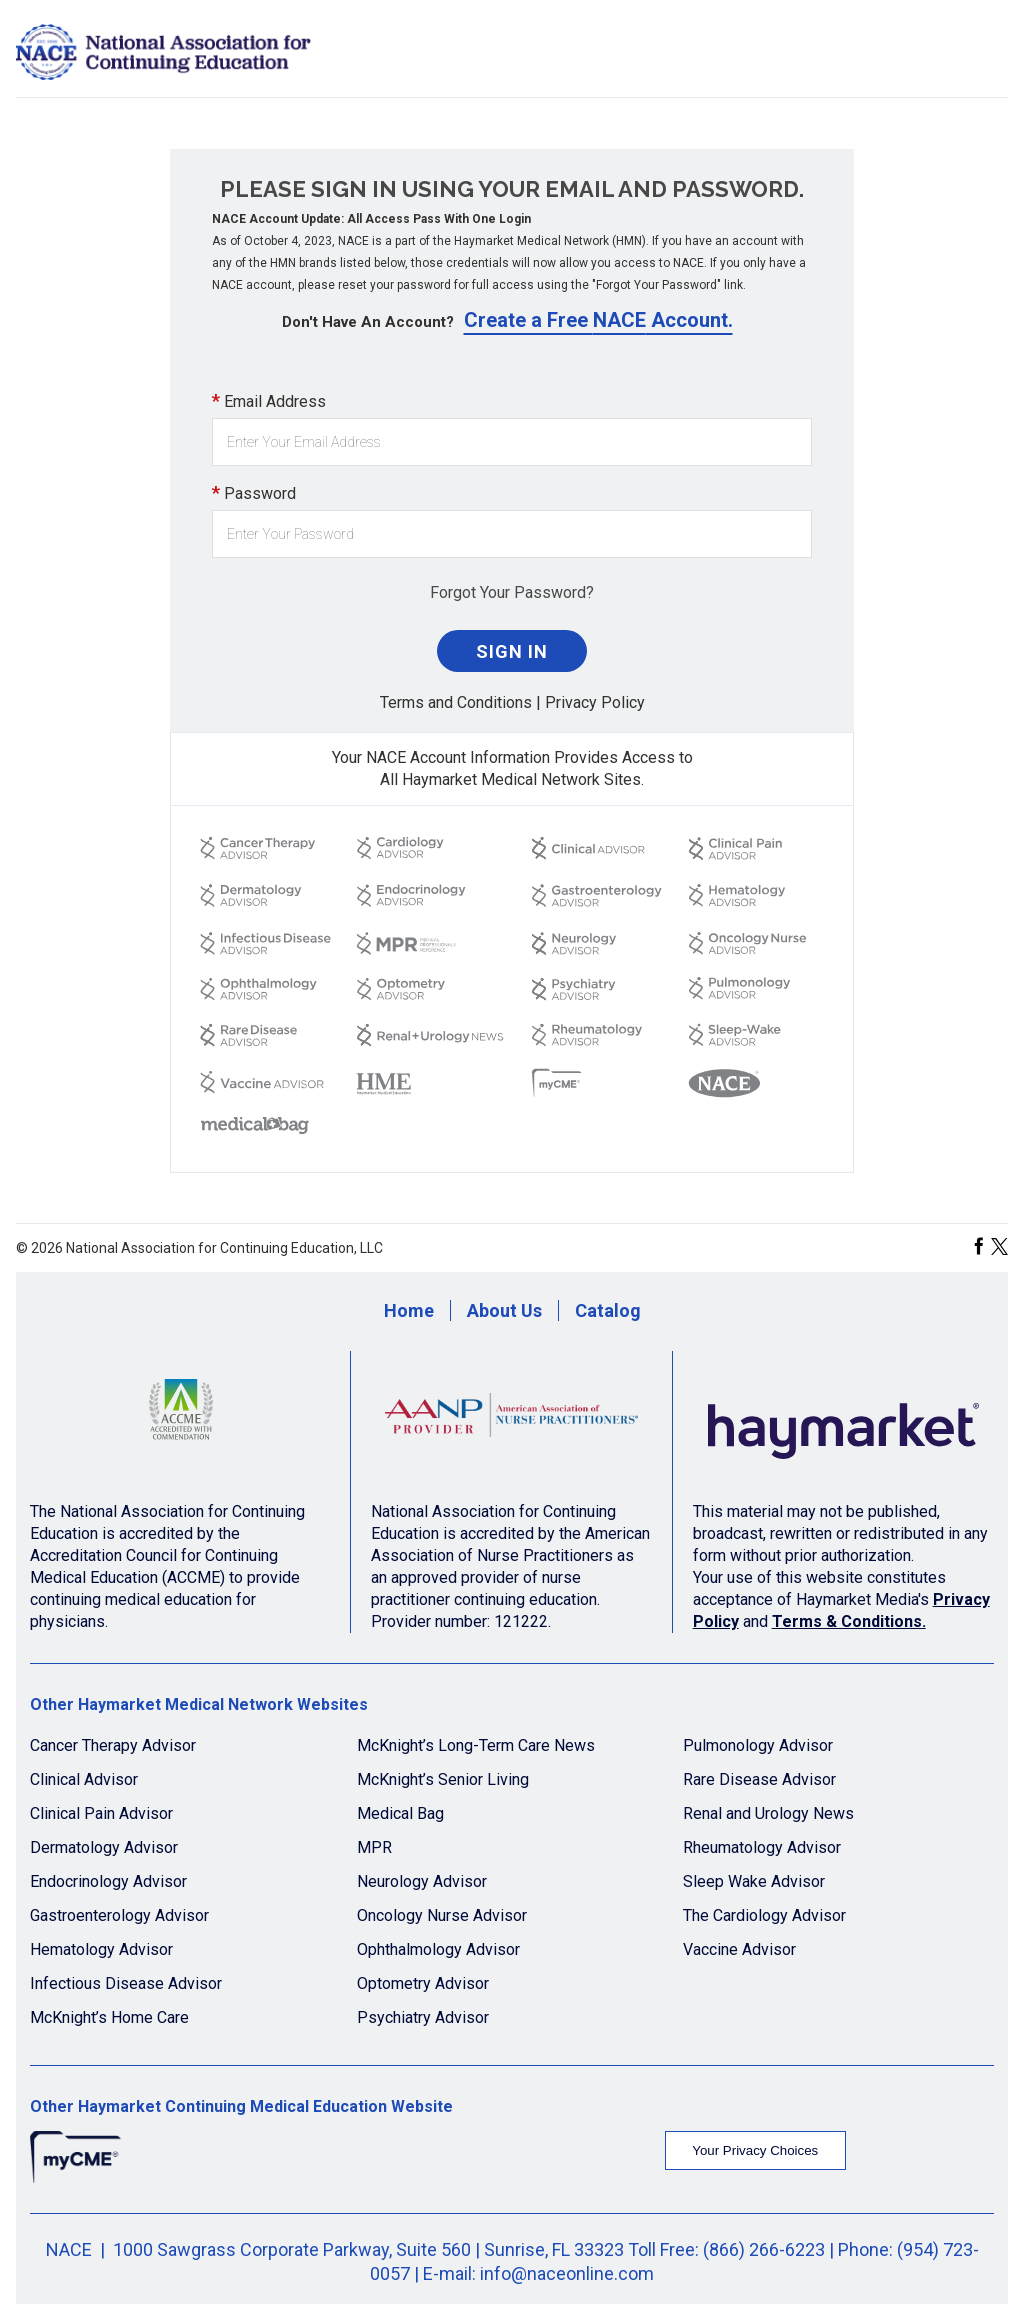 The height and width of the screenshot is (2320, 1024). What do you see at coordinates (269, 400) in the screenshot?
I see `Email Address` at bounding box center [269, 400].